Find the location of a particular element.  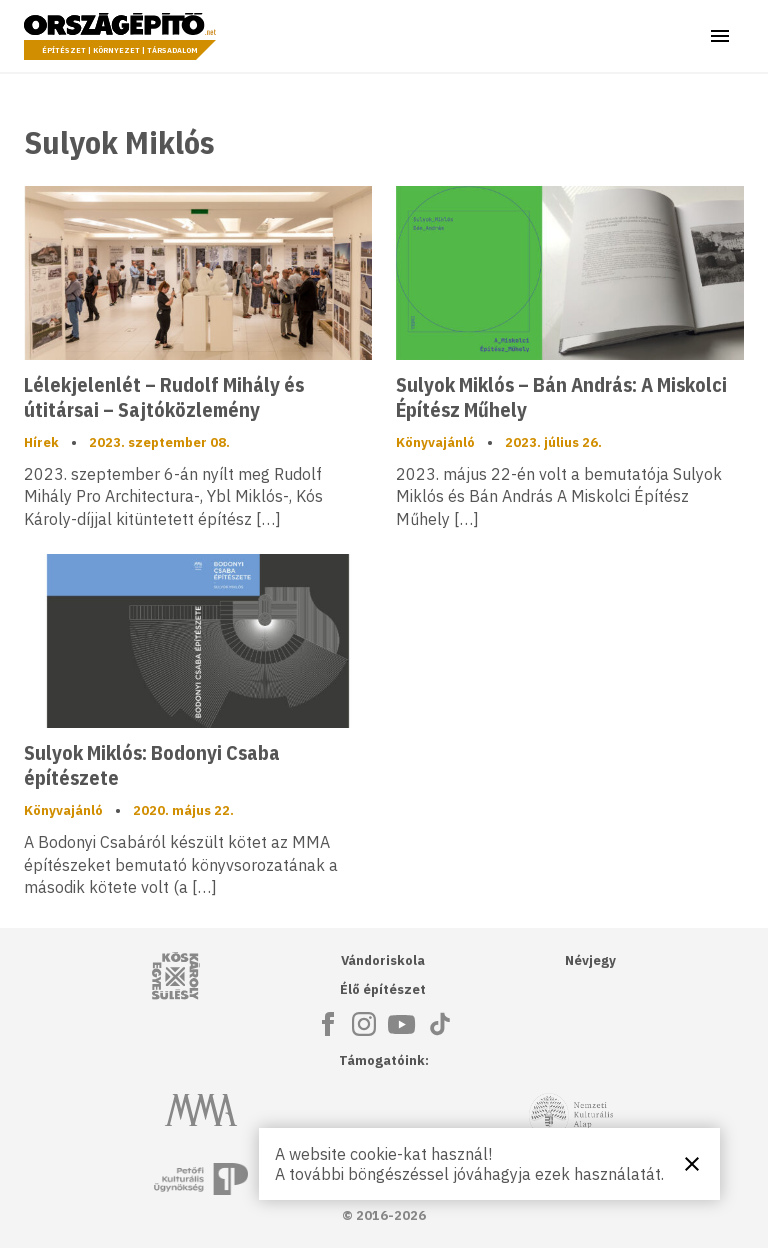

Névjegy is located at coordinates (590, 960).